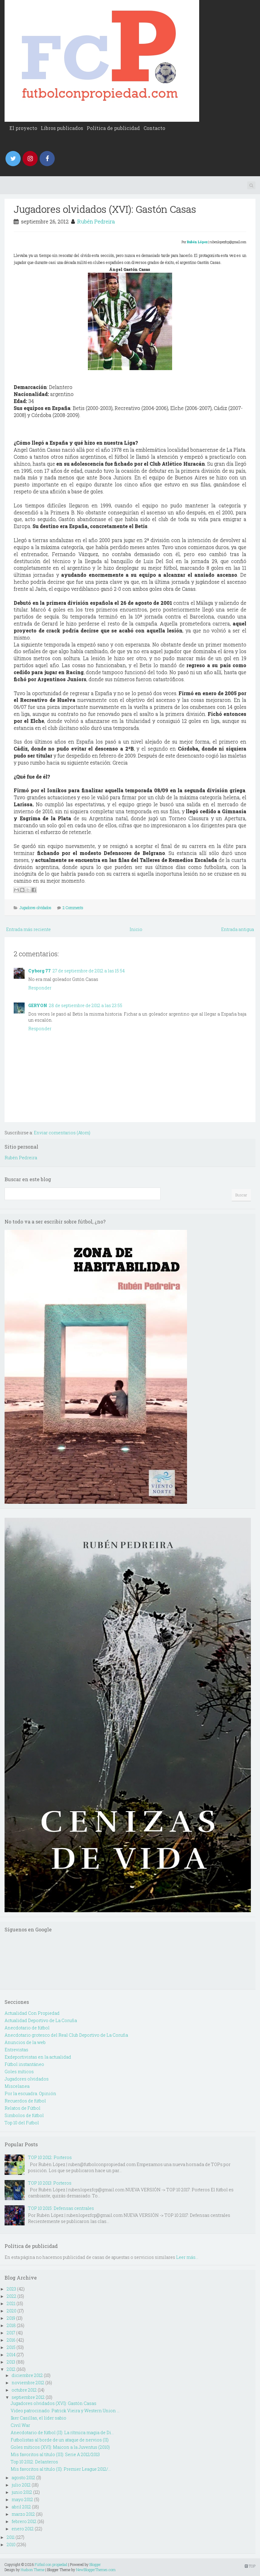 The height and width of the screenshot is (2576, 260). I want to click on 2014, so click(11, 2354).